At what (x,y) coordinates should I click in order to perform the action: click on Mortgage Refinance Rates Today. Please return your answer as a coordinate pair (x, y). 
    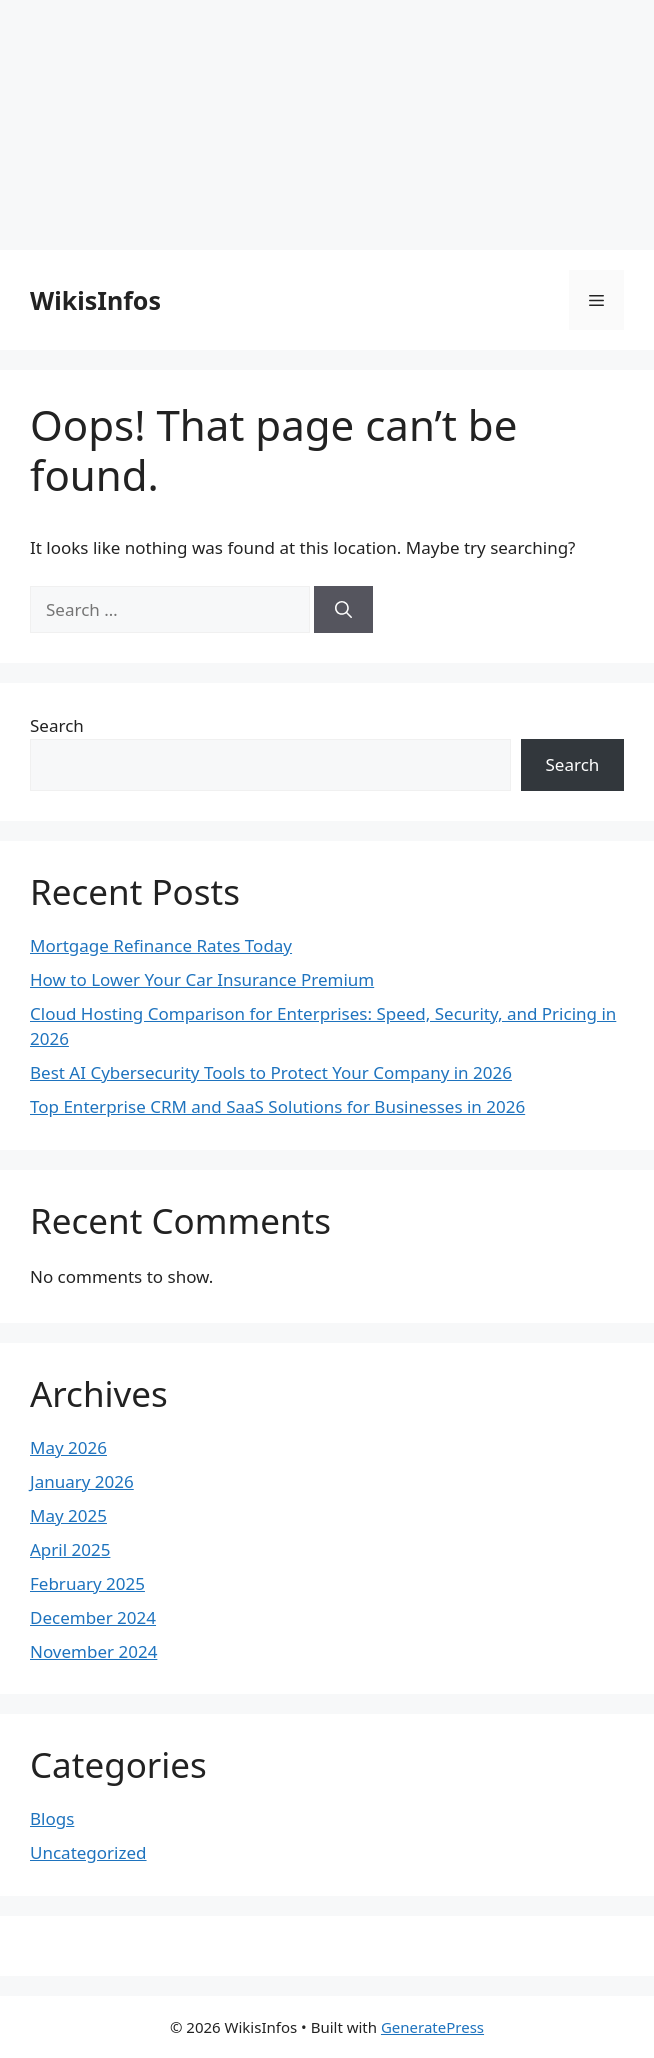
    Looking at the image, I should click on (161, 945).